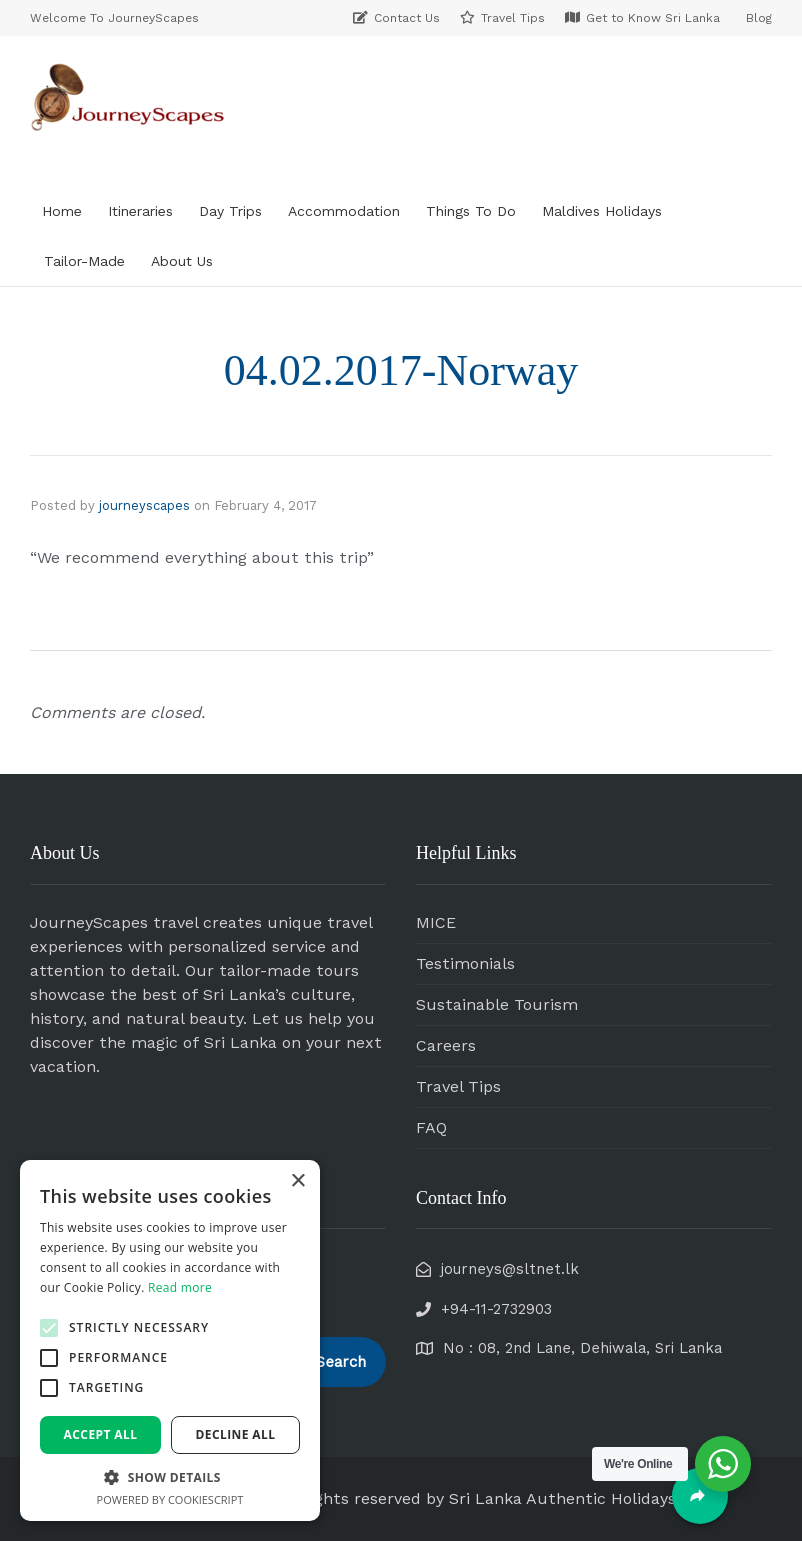 Image resolution: width=802 pixels, height=1541 pixels. I want to click on [alert], so click(170, 1340).